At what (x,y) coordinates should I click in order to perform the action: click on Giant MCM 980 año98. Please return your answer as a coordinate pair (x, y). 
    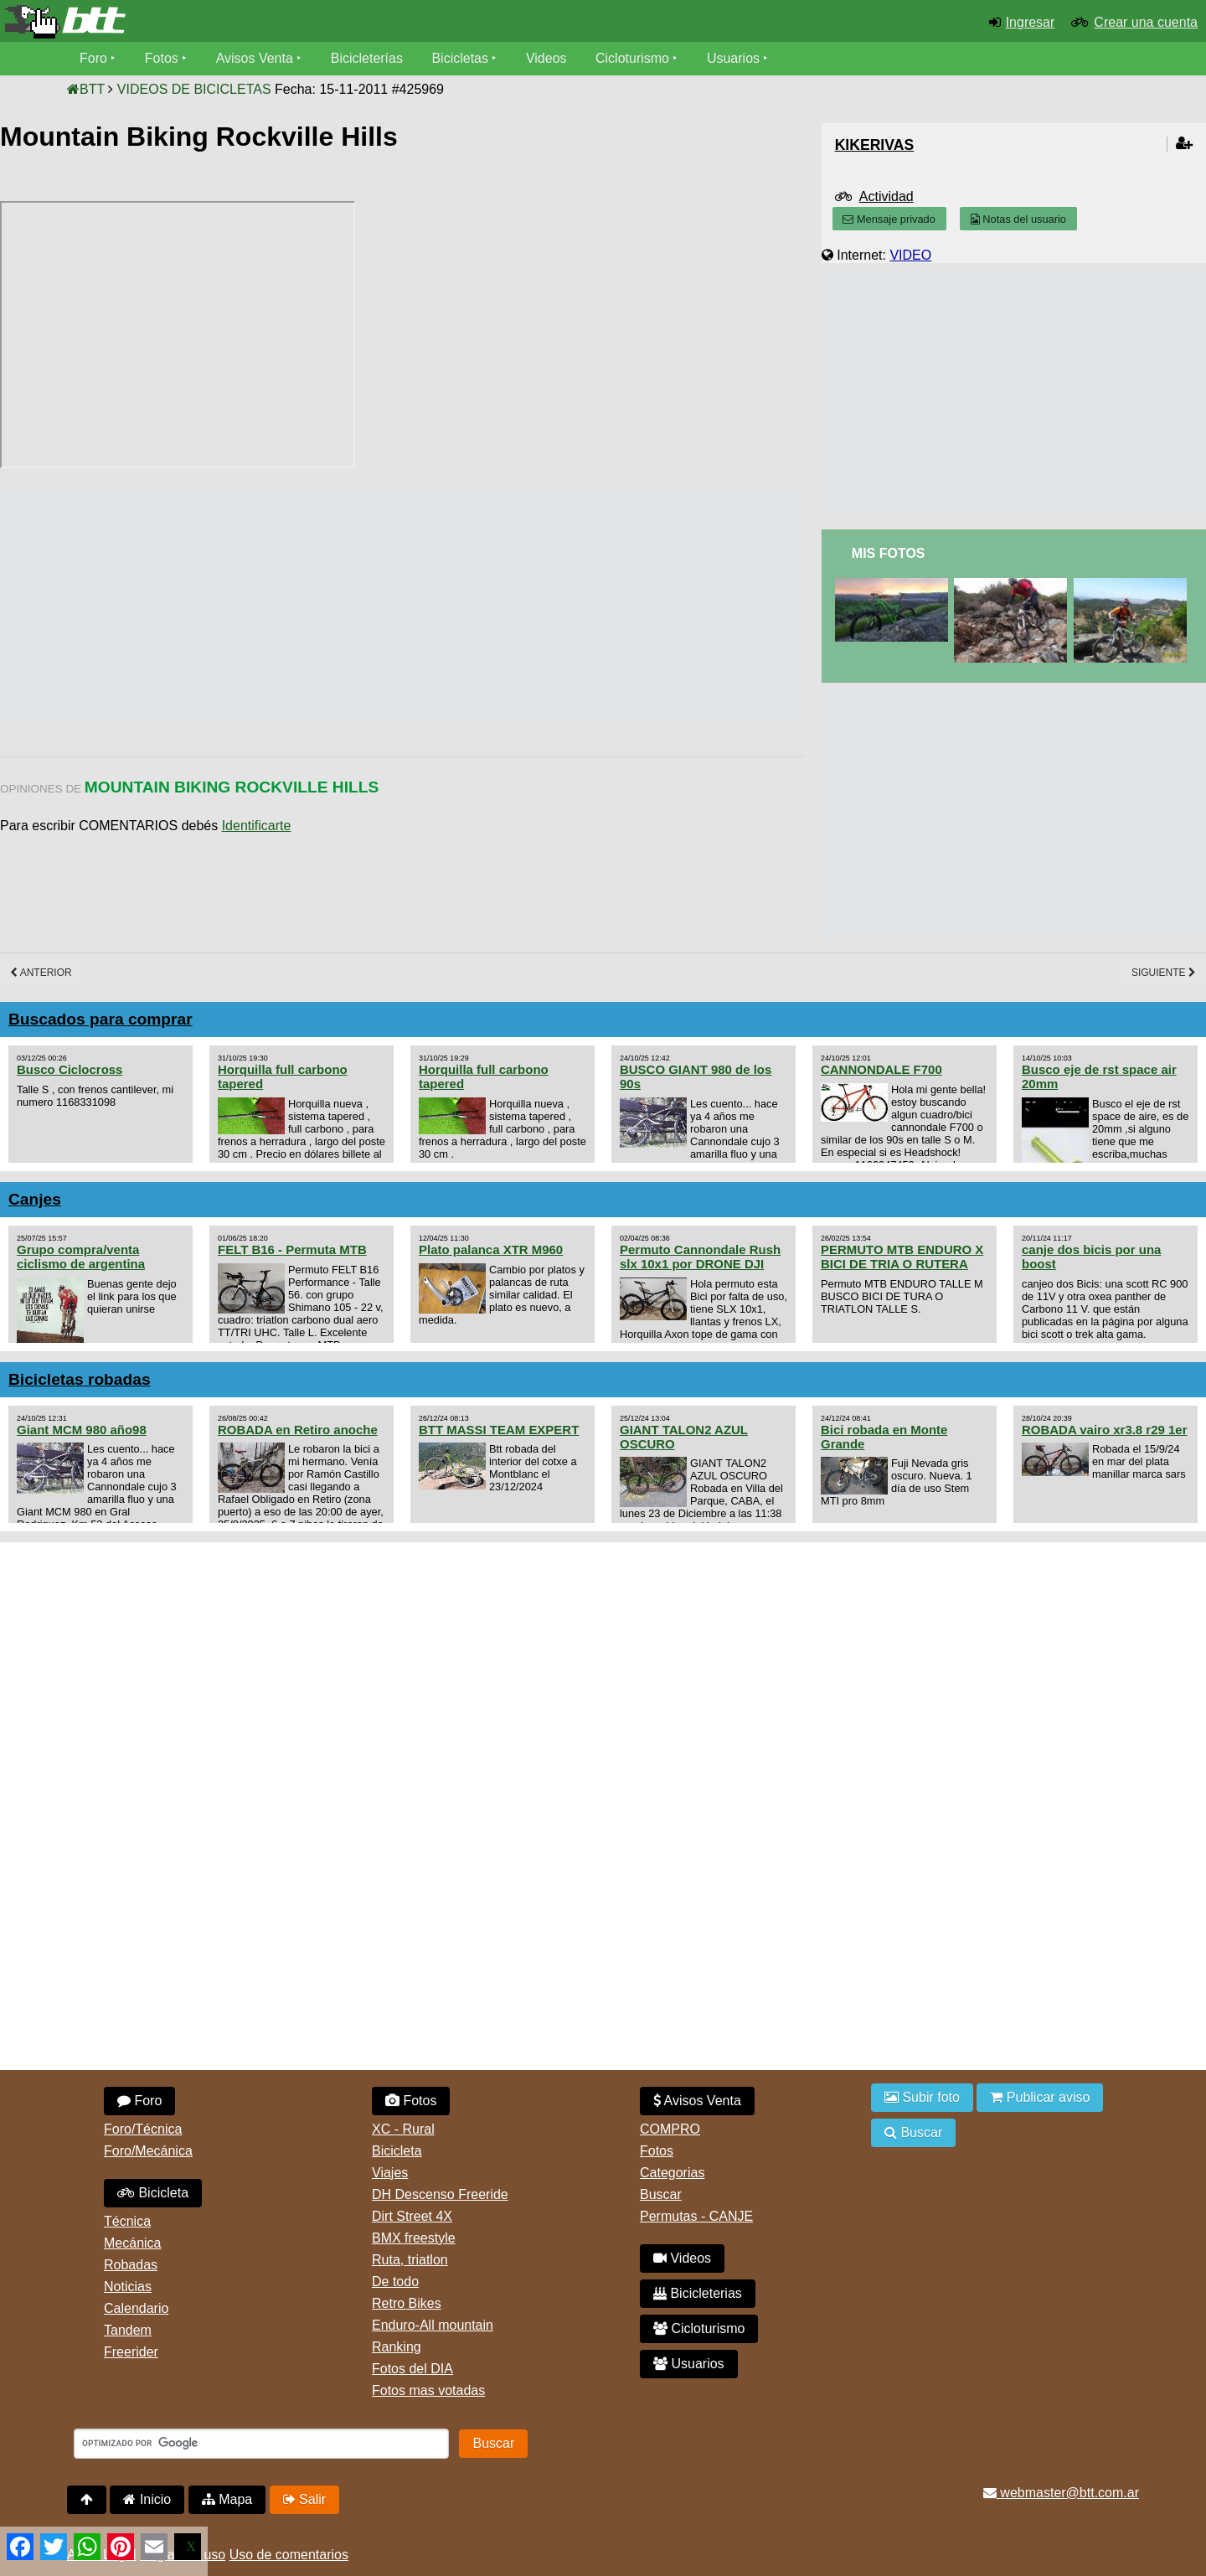
    Looking at the image, I should click on (82, 1429).